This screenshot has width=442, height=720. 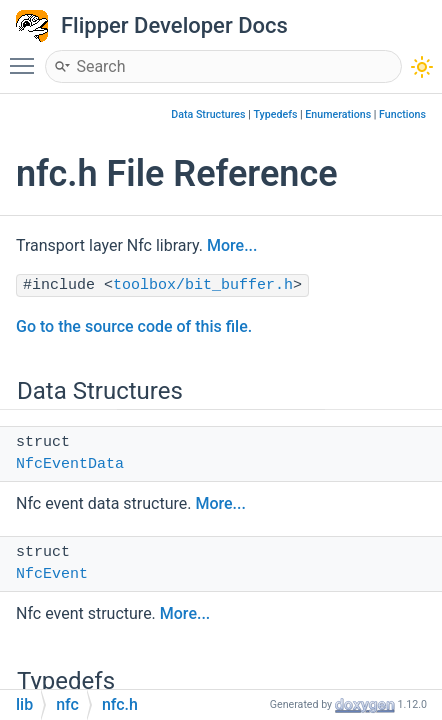 I want to click on Toggle main menu visibility, so click(x=27, y=57).